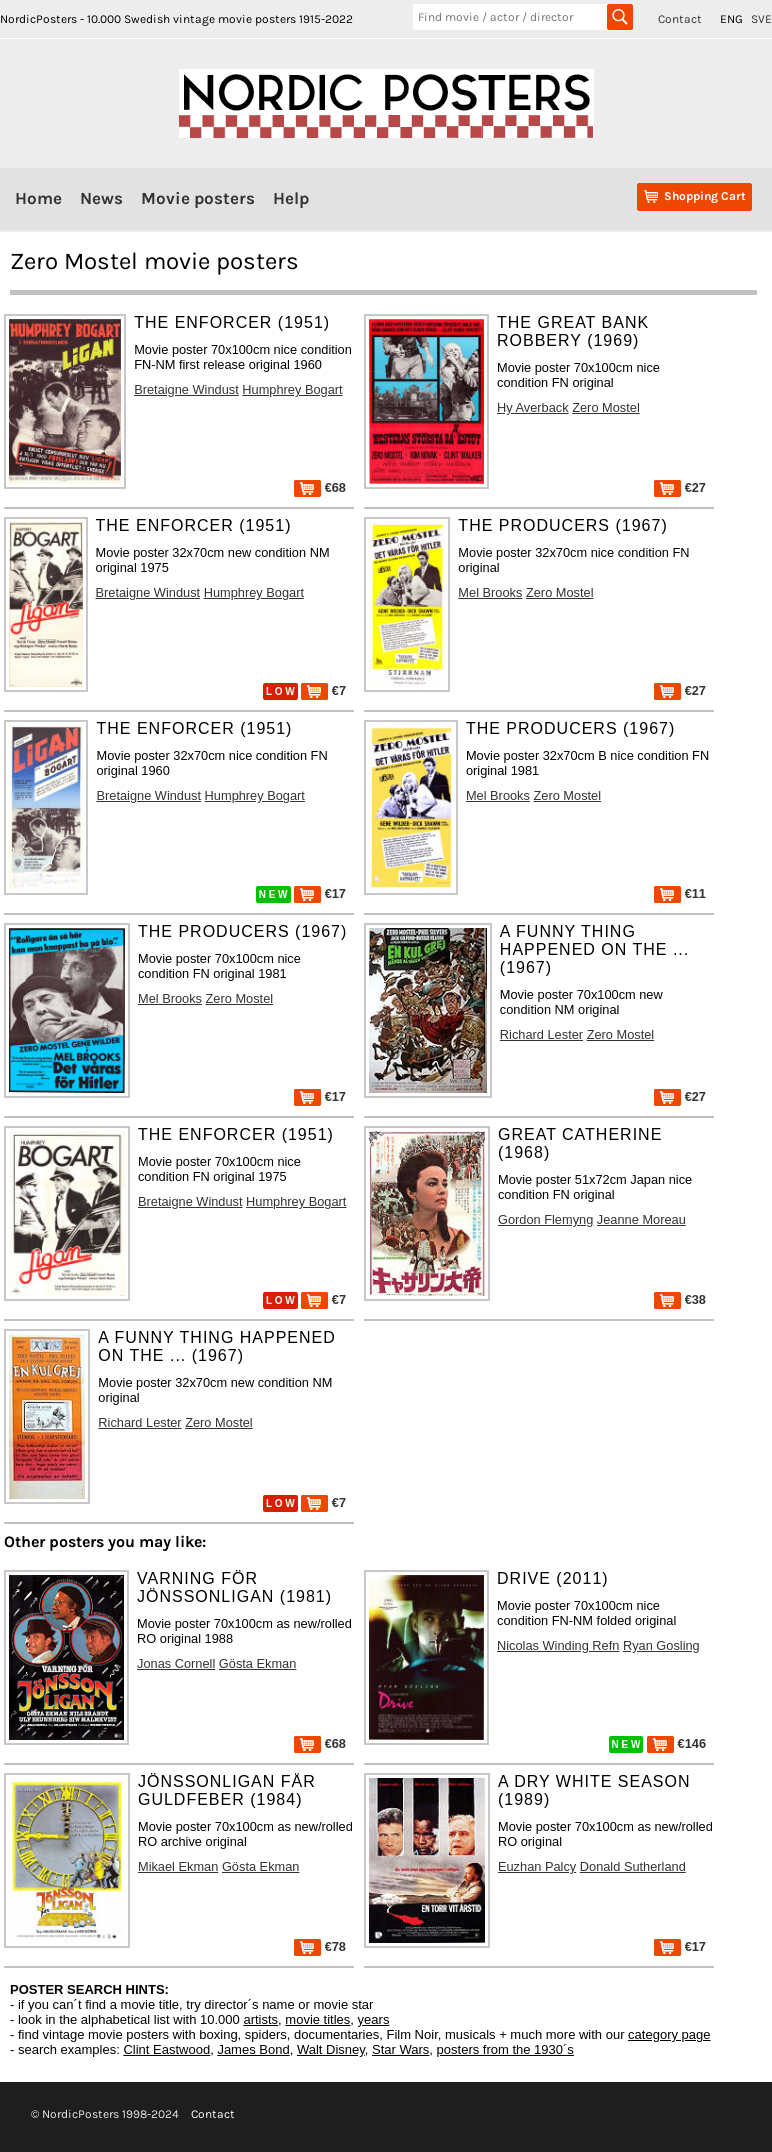 This screenshot has height=2152, width=772. I want to click on Home, so click(38, 198).